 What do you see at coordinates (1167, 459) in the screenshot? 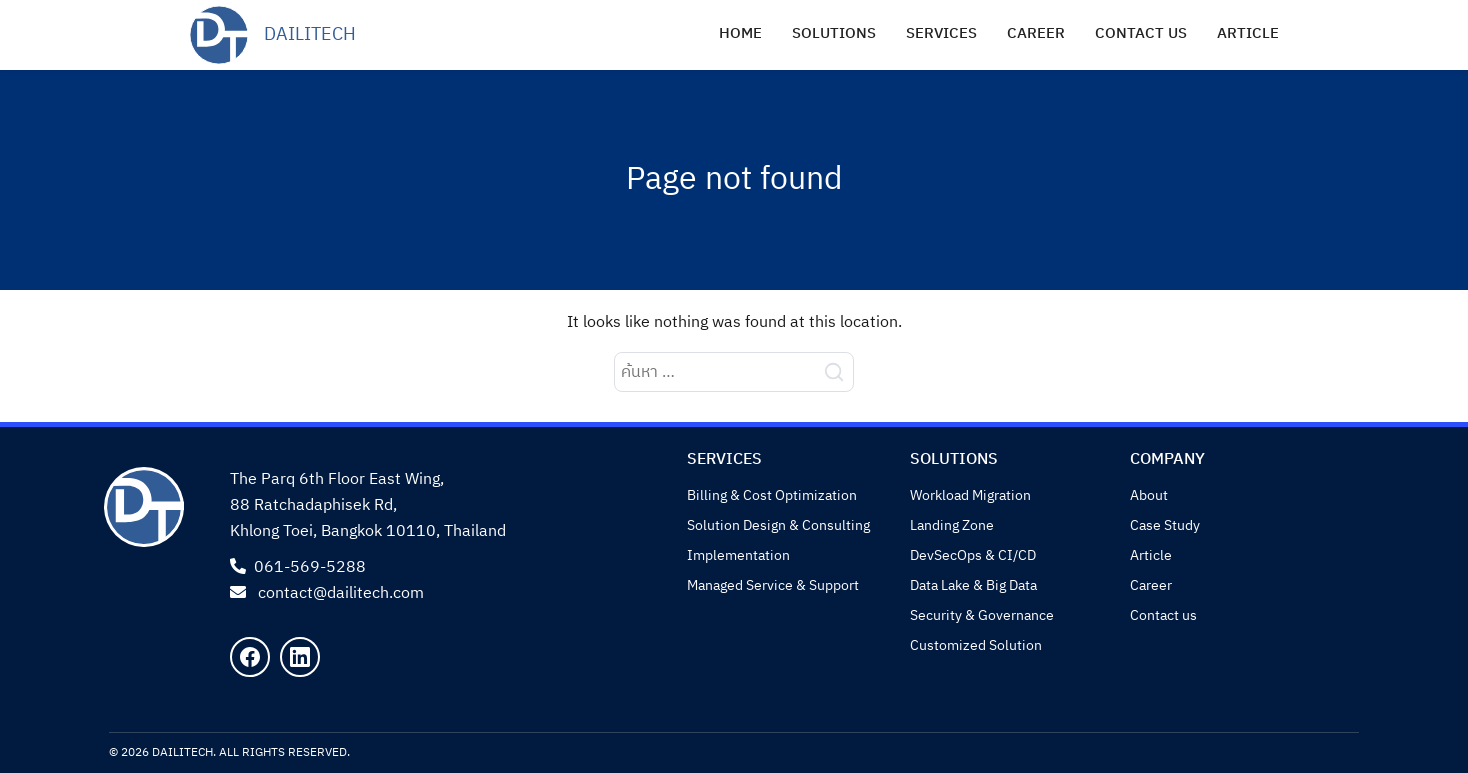
I see `Company` at bounding box center [1167, 459].